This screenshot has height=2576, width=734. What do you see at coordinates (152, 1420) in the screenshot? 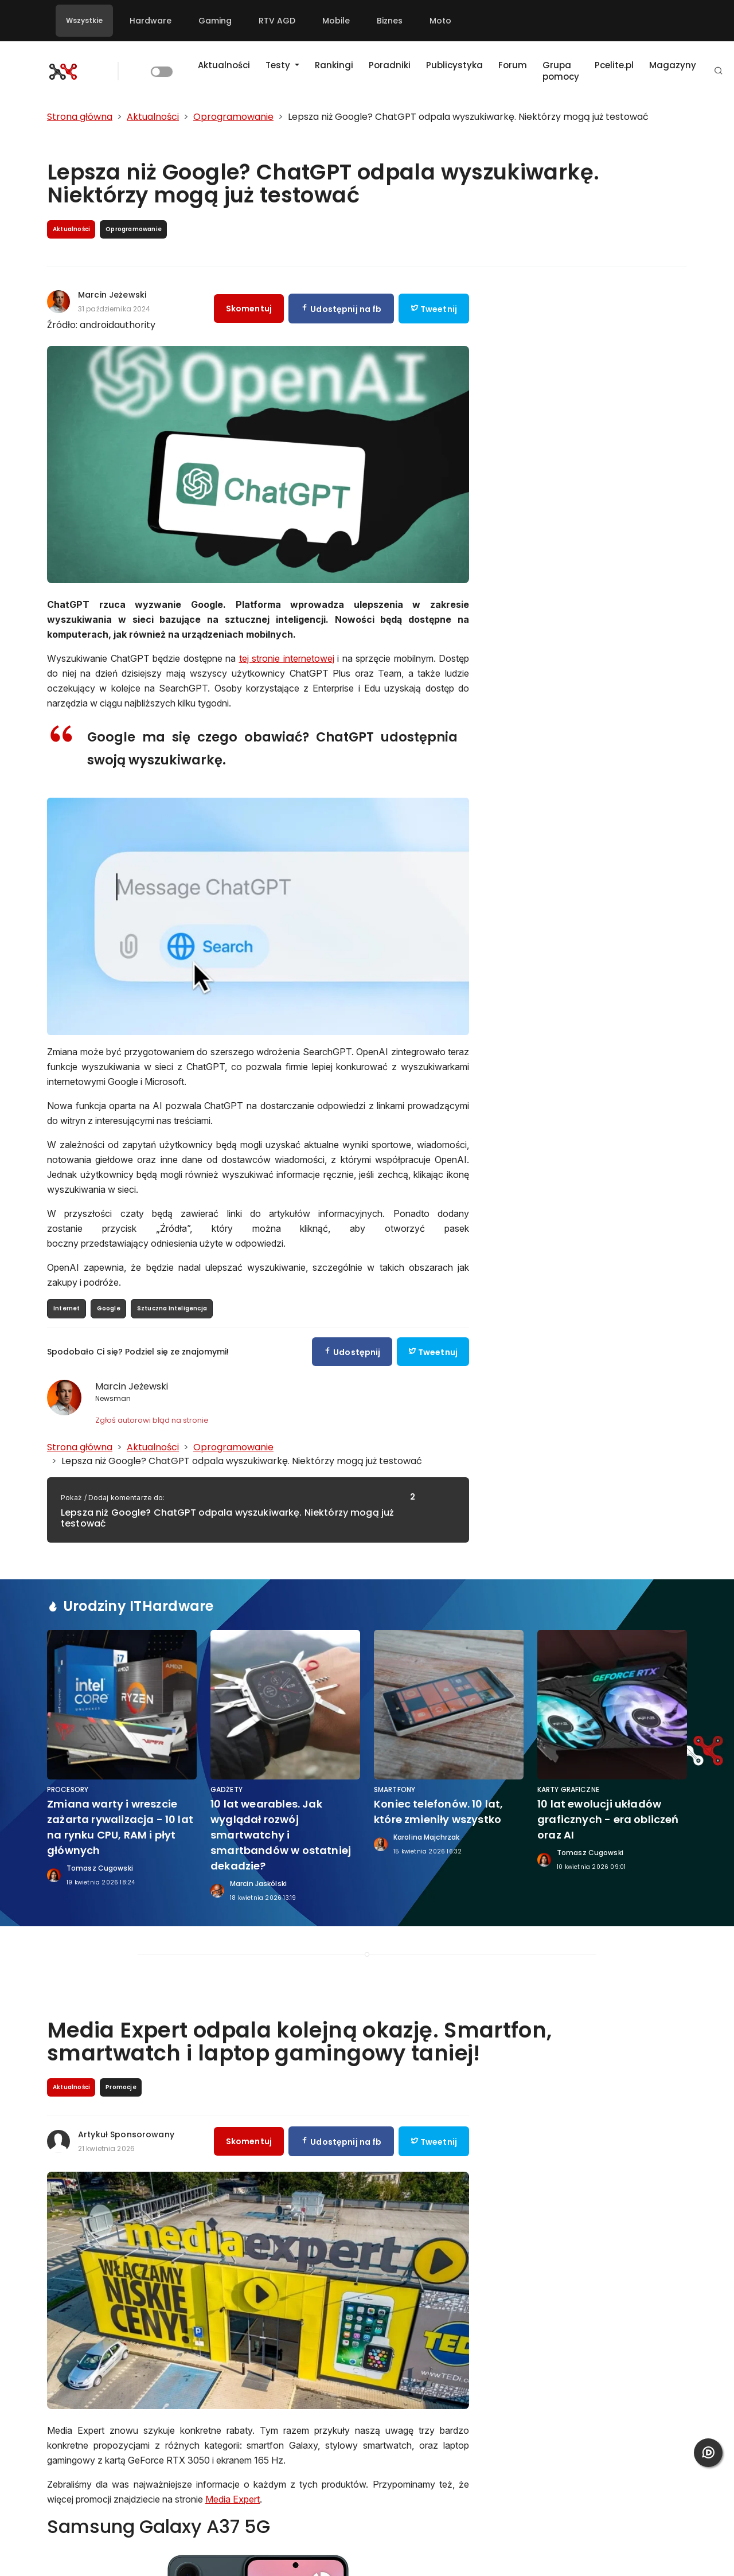
I see `Zgłoś autorowi błąd na stronie` at bounding box center [152, 1420].